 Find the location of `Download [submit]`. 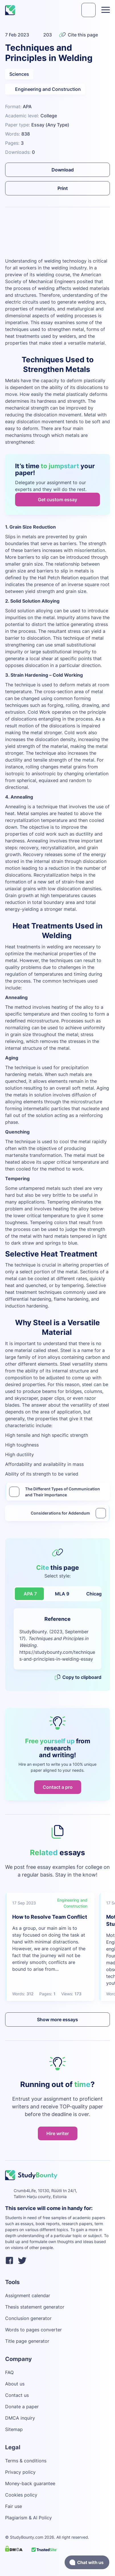

Download [submit] is located at coordinates (58, 169).